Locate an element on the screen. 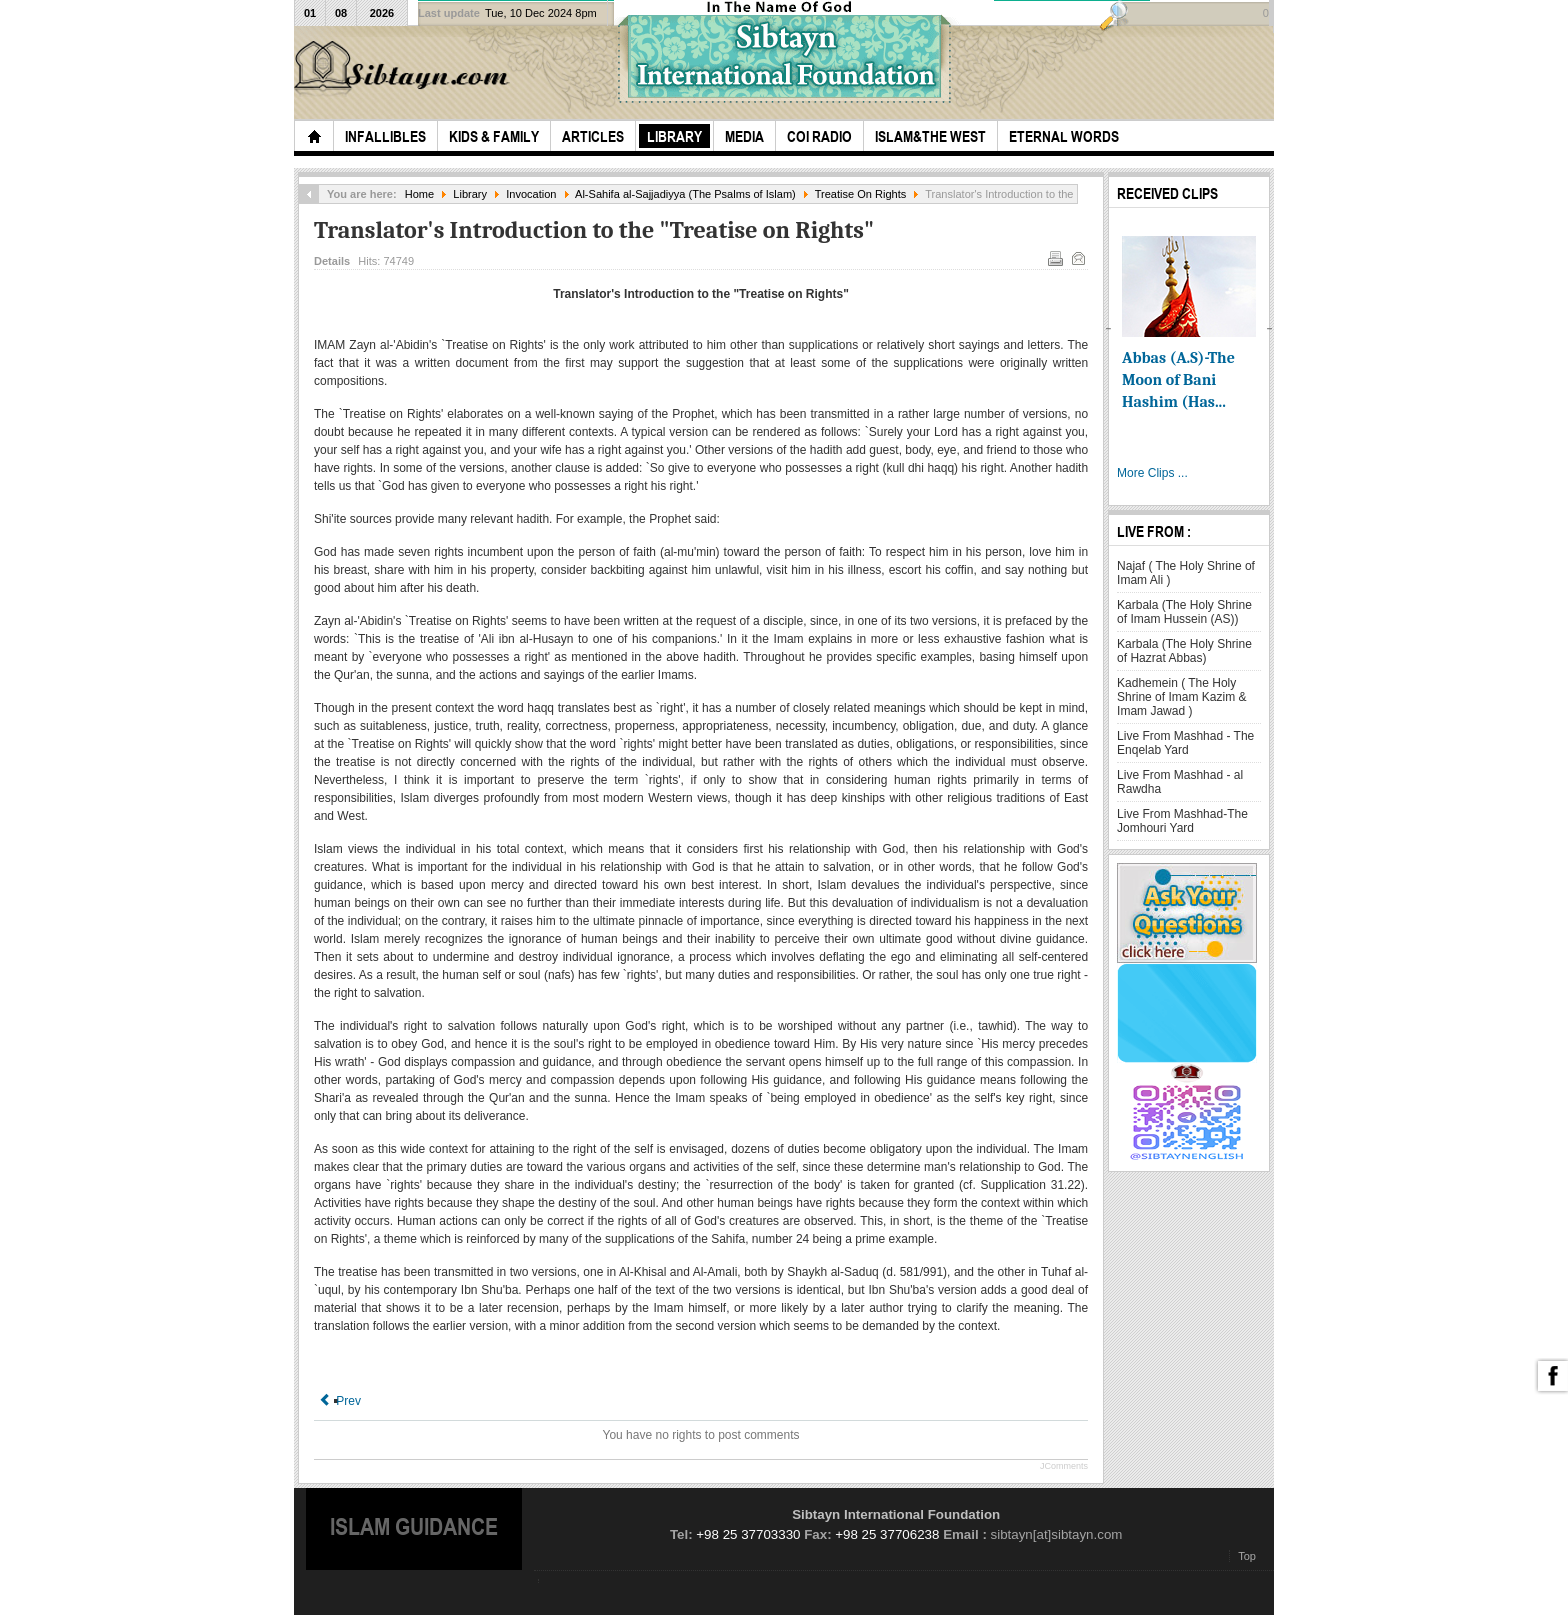 Image resolution: width=1568 pixels, height=1615 pixels. Treatise On Rights is located at coordinates (861, 194).